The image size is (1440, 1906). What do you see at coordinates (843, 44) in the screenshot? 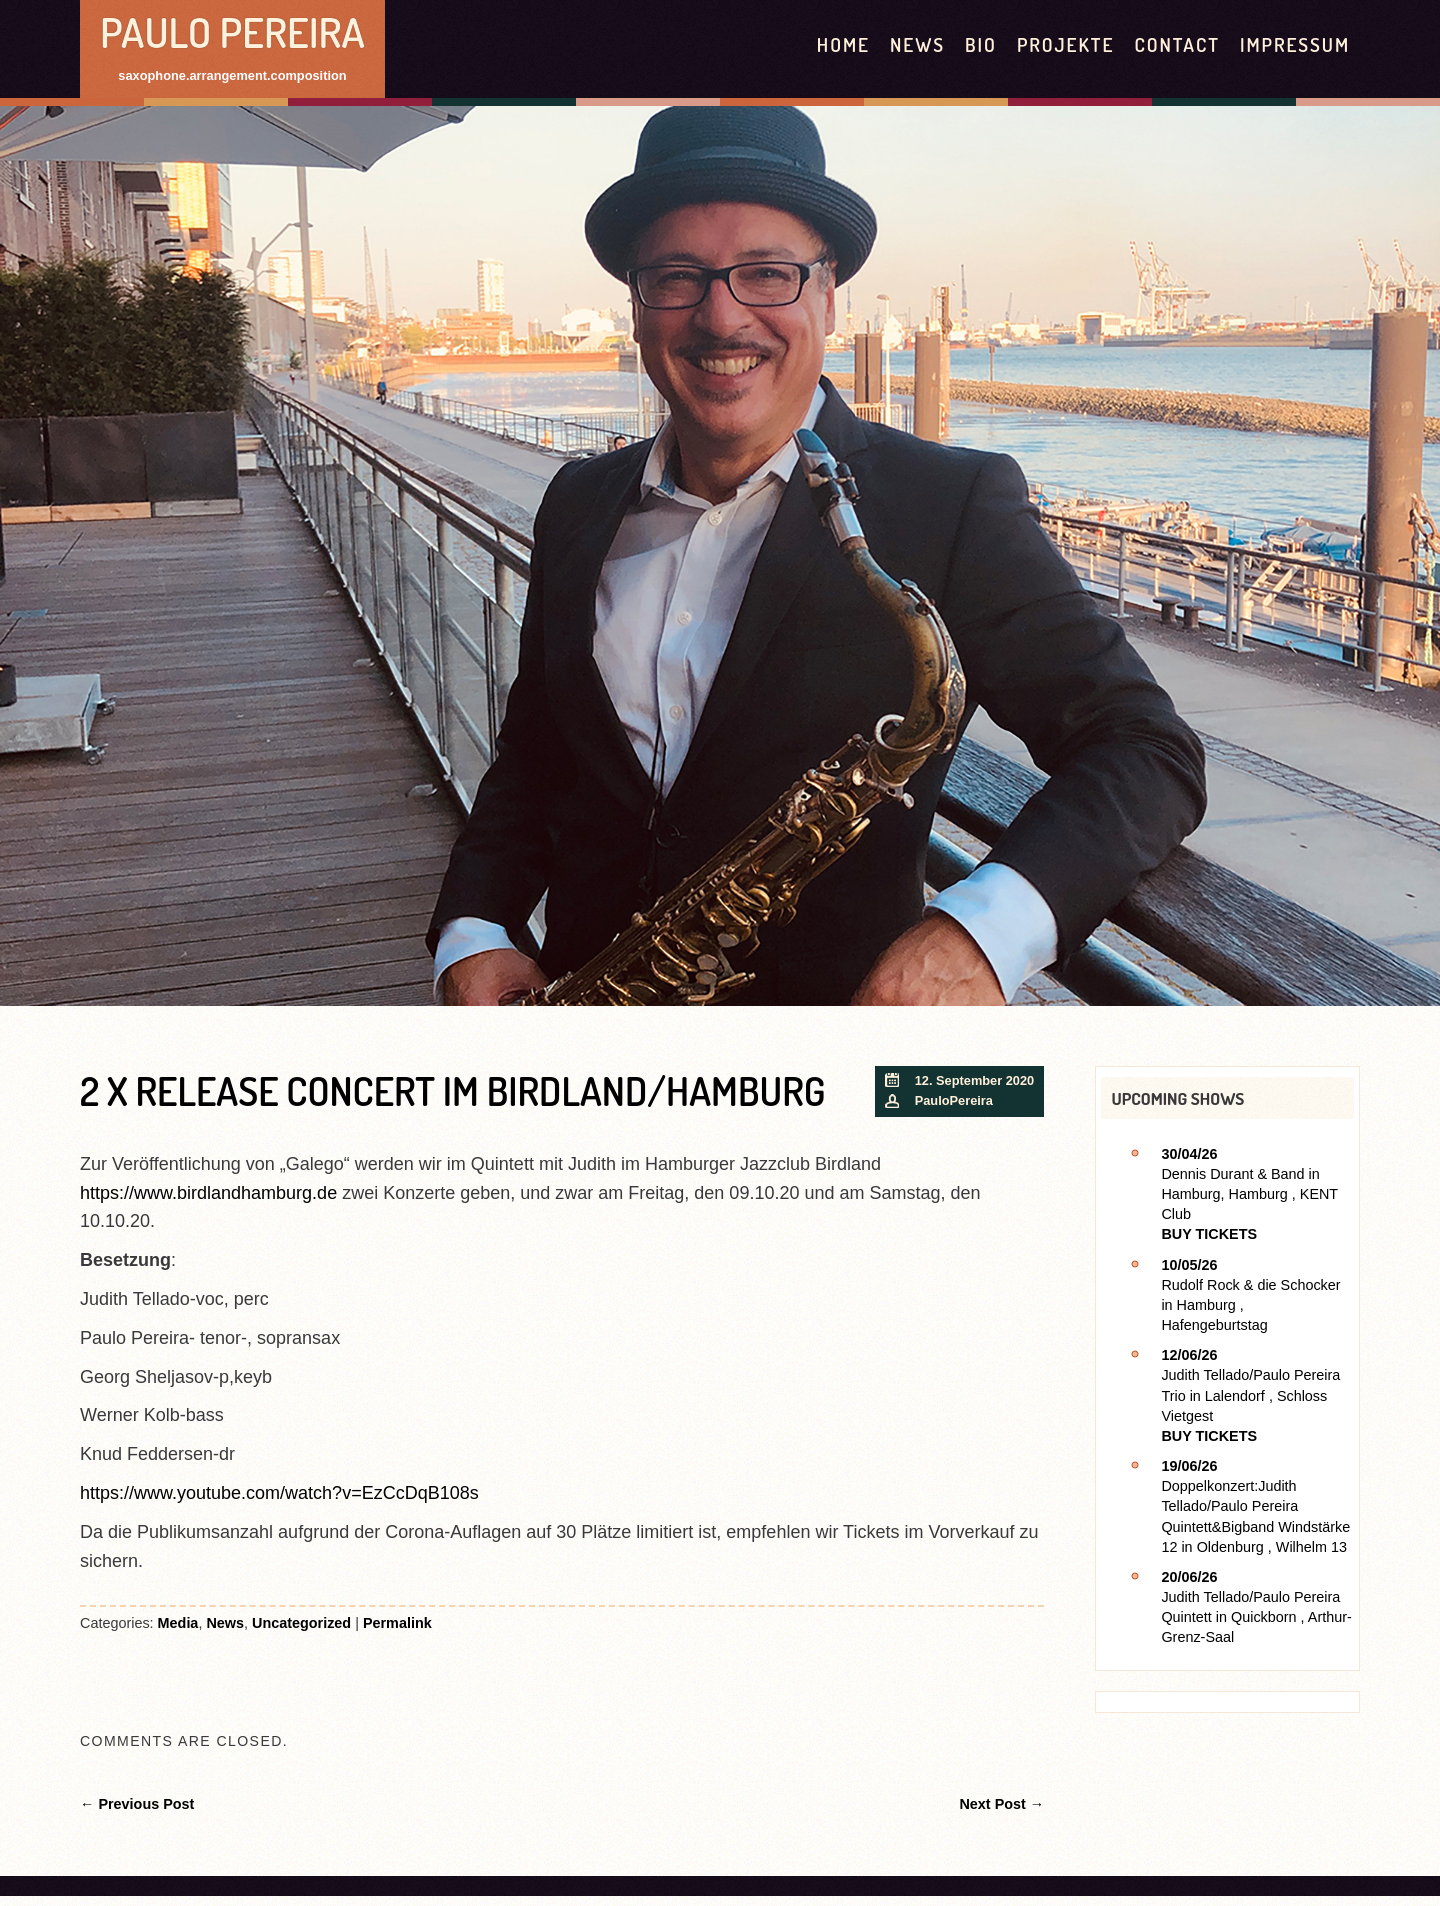
I see `HOME` at bounding box center [843, 44].